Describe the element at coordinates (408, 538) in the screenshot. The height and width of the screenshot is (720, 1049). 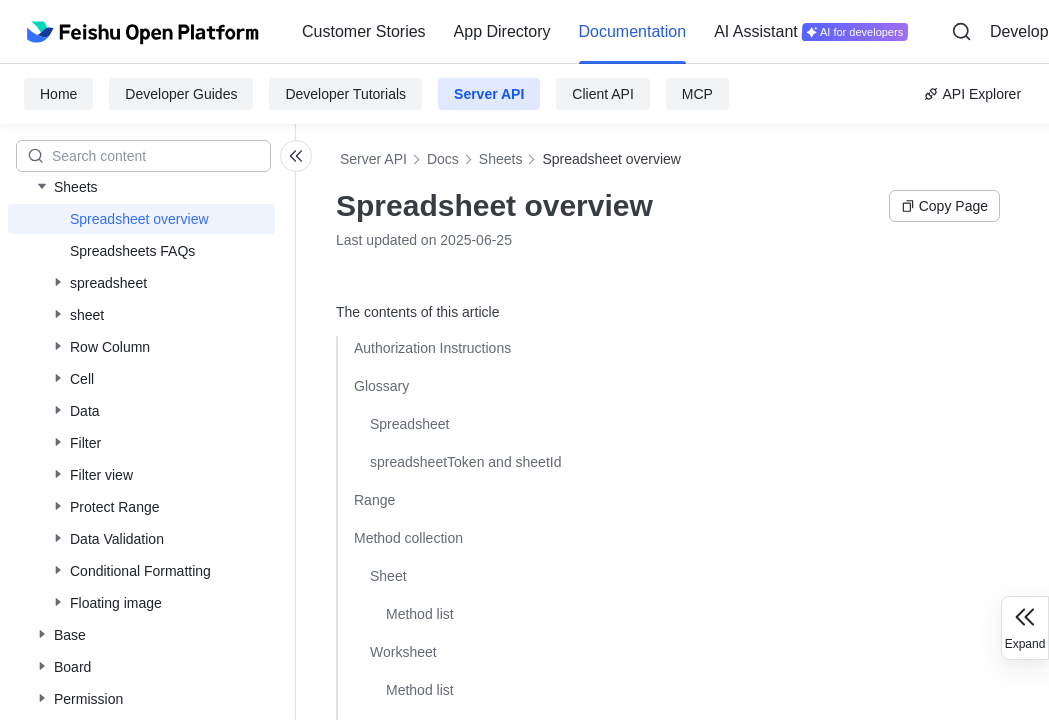
I see `Method collection` at that location.